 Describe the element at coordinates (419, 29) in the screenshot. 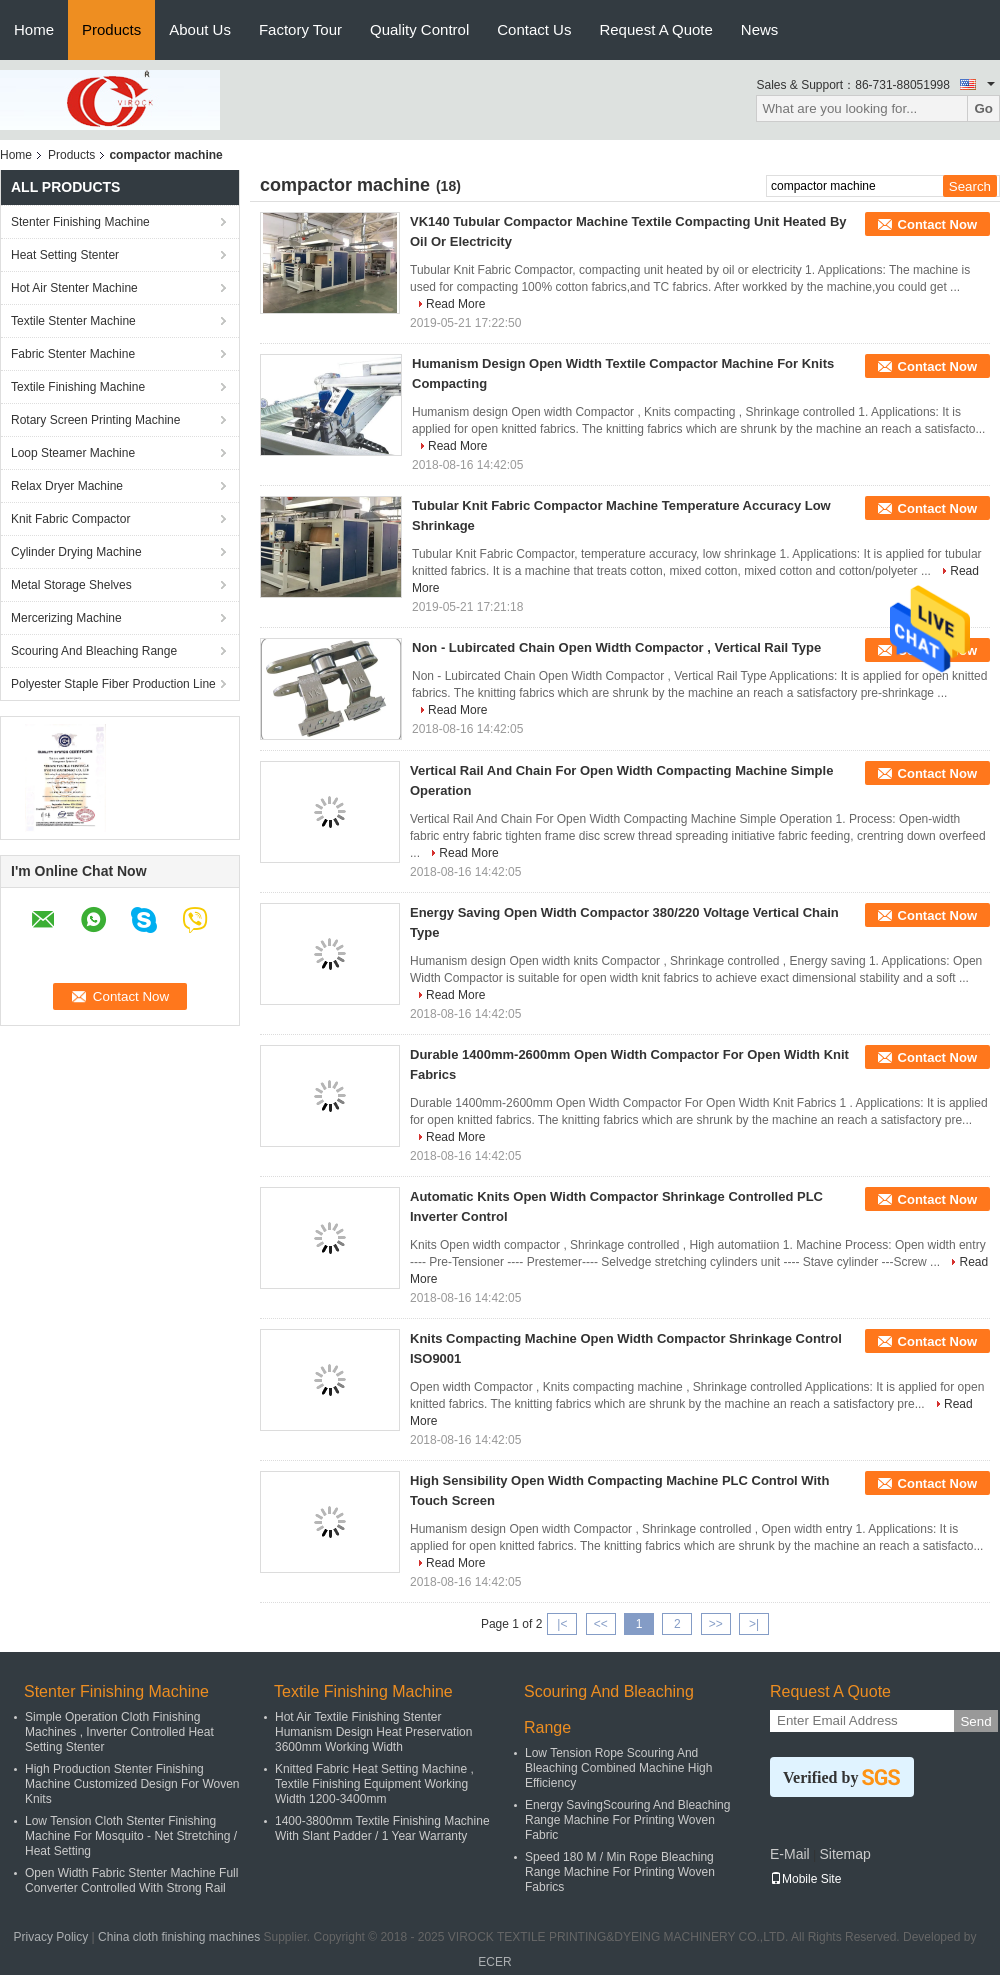

I see `Quality Control` at that location.